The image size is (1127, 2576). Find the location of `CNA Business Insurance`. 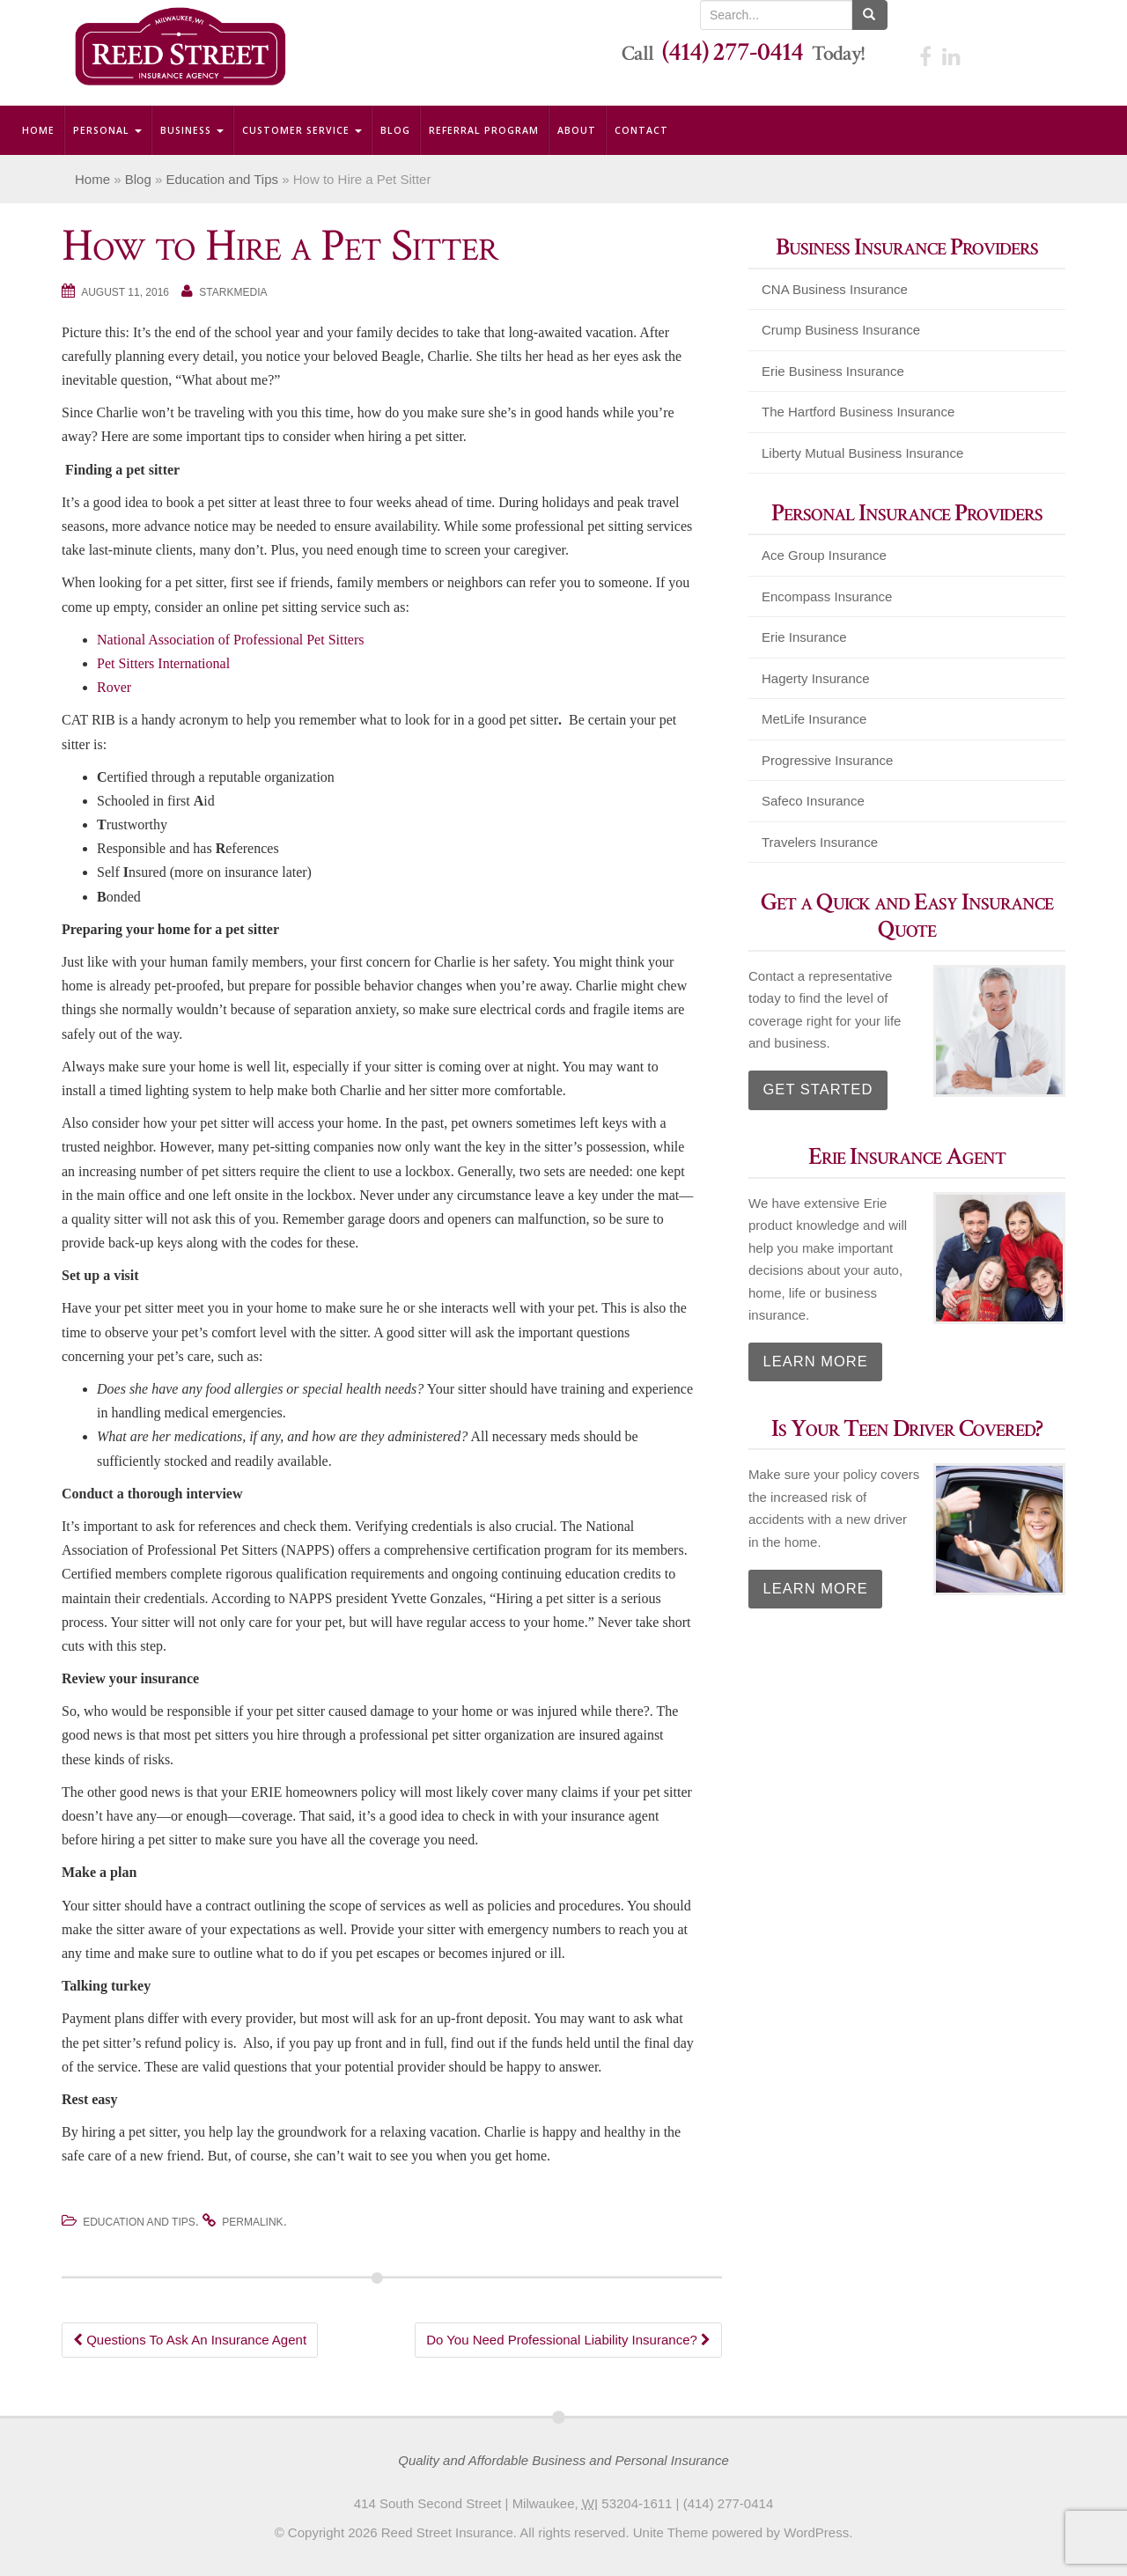

CNA Business Insurance is located at coordinates (835, 289).